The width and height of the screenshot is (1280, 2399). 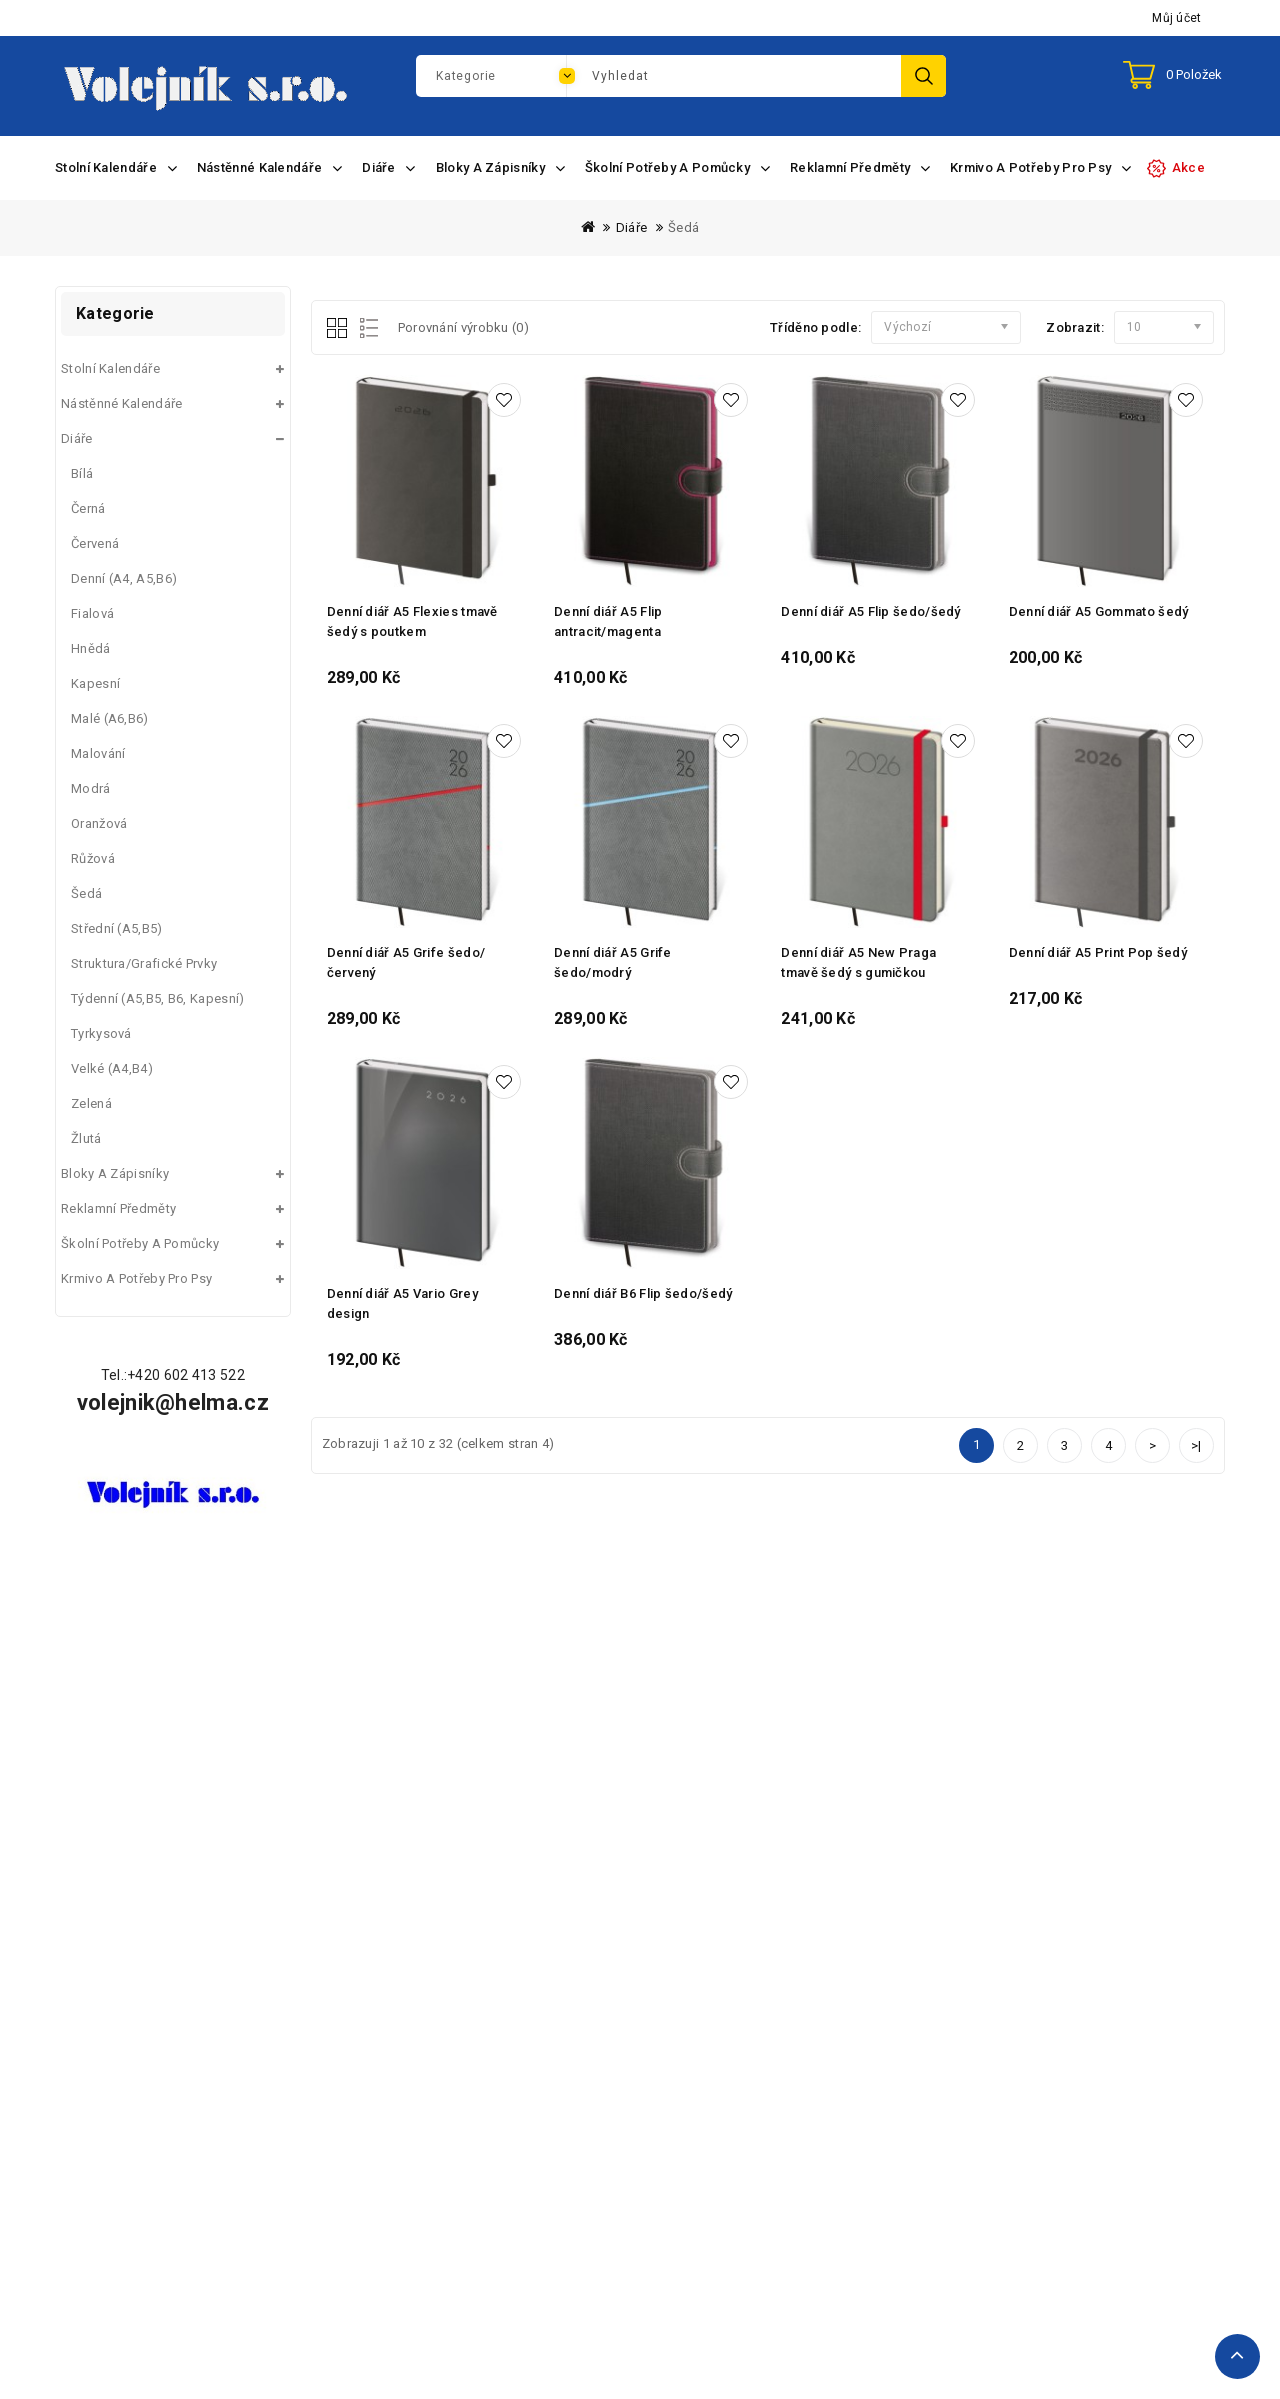 What do you see at coordinates (86, 1138) in the screenshot?
I see `Žlutá` at bounding box center [86, 1138].